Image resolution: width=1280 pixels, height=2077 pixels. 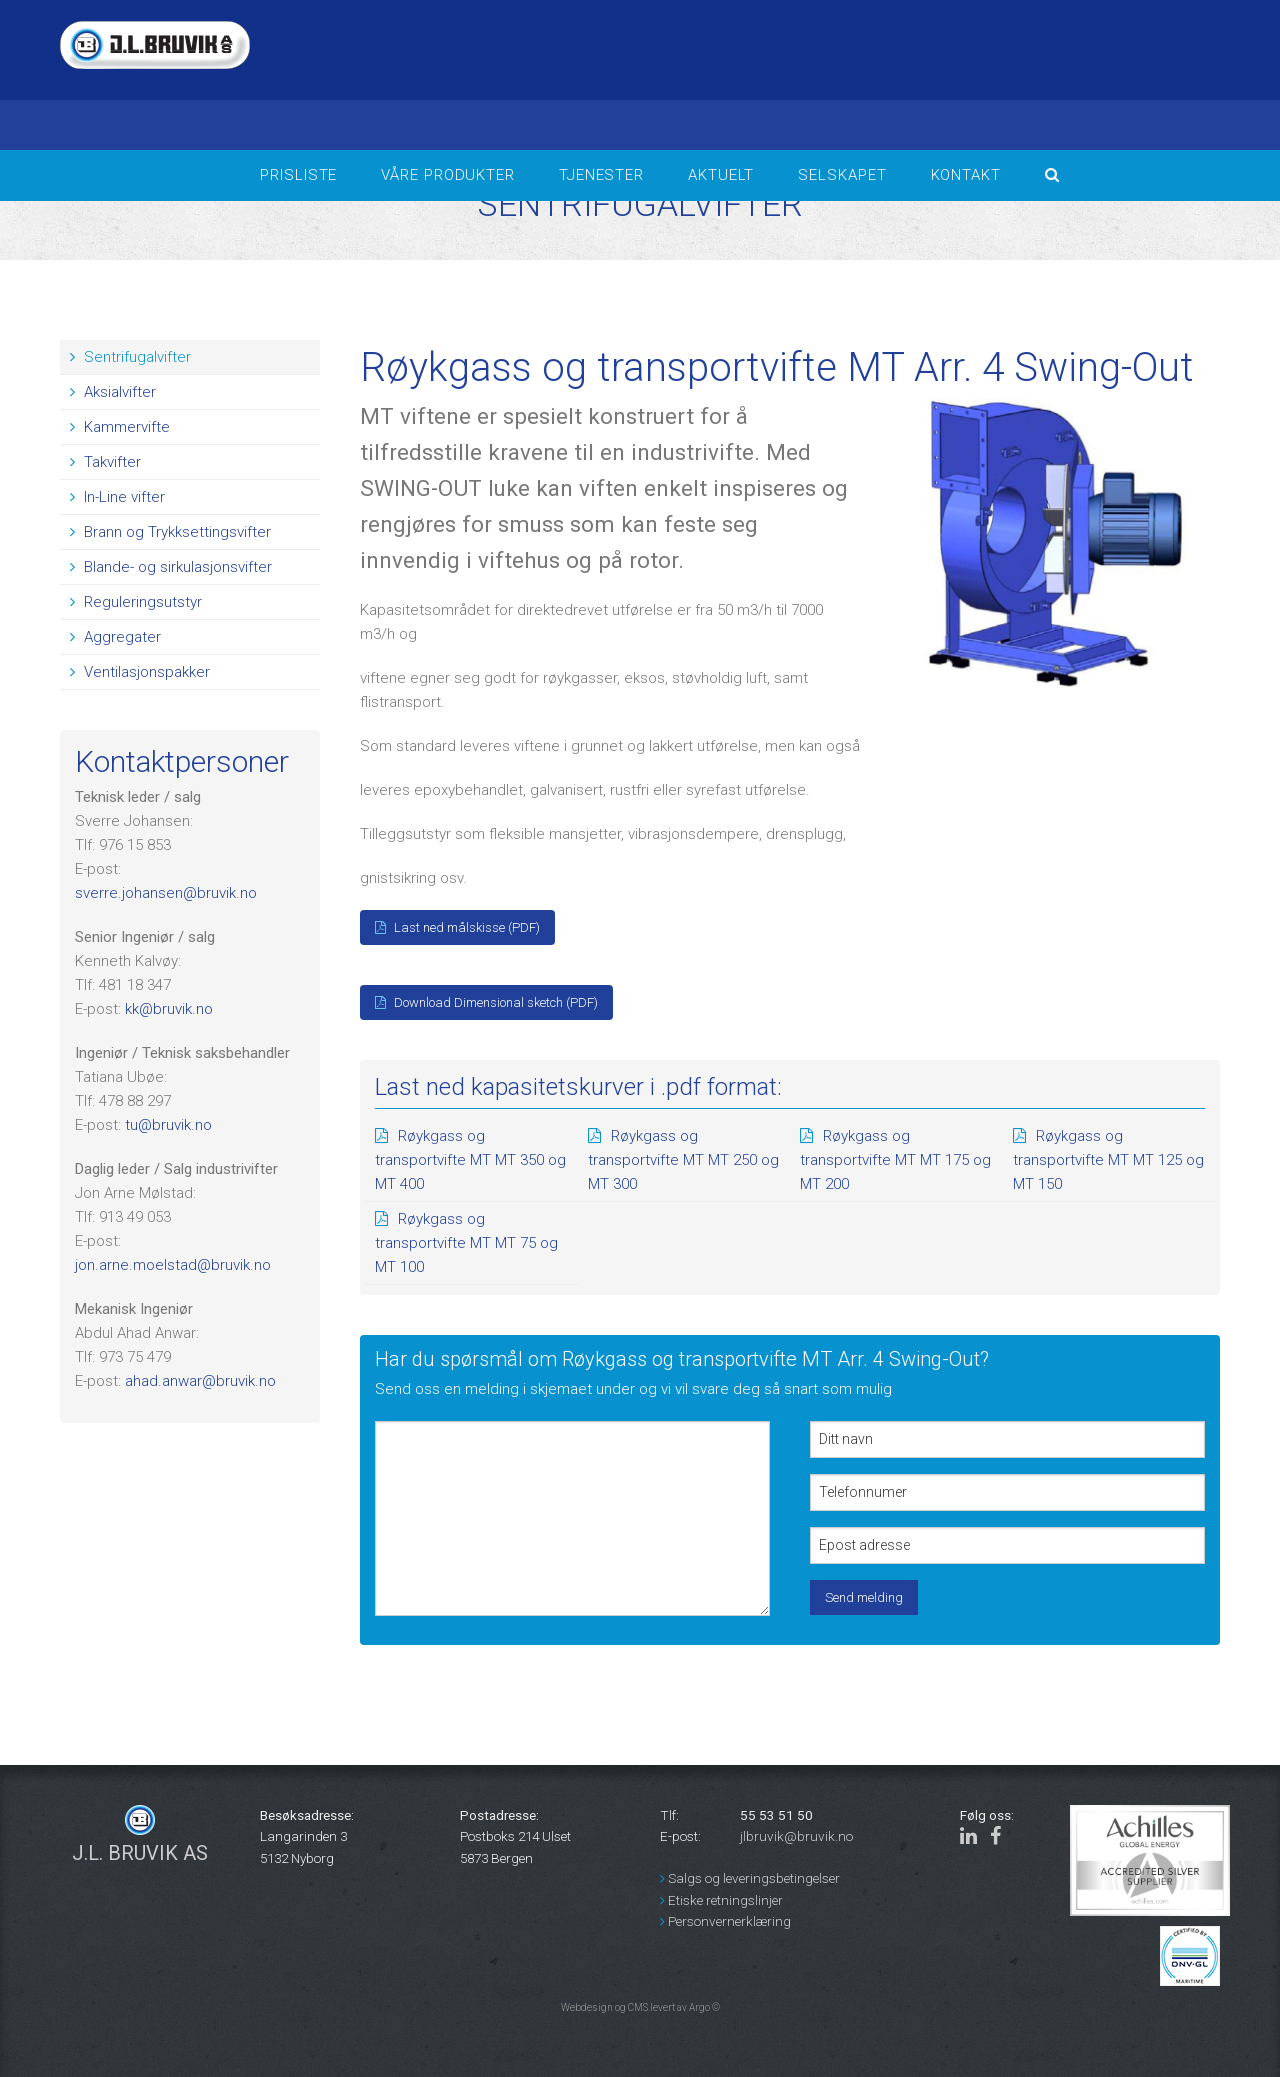 What do you see at coordinates (990, 75) in the screenshot?
I see `BERGEN Været i bergen` at bounding box center [990, 75].